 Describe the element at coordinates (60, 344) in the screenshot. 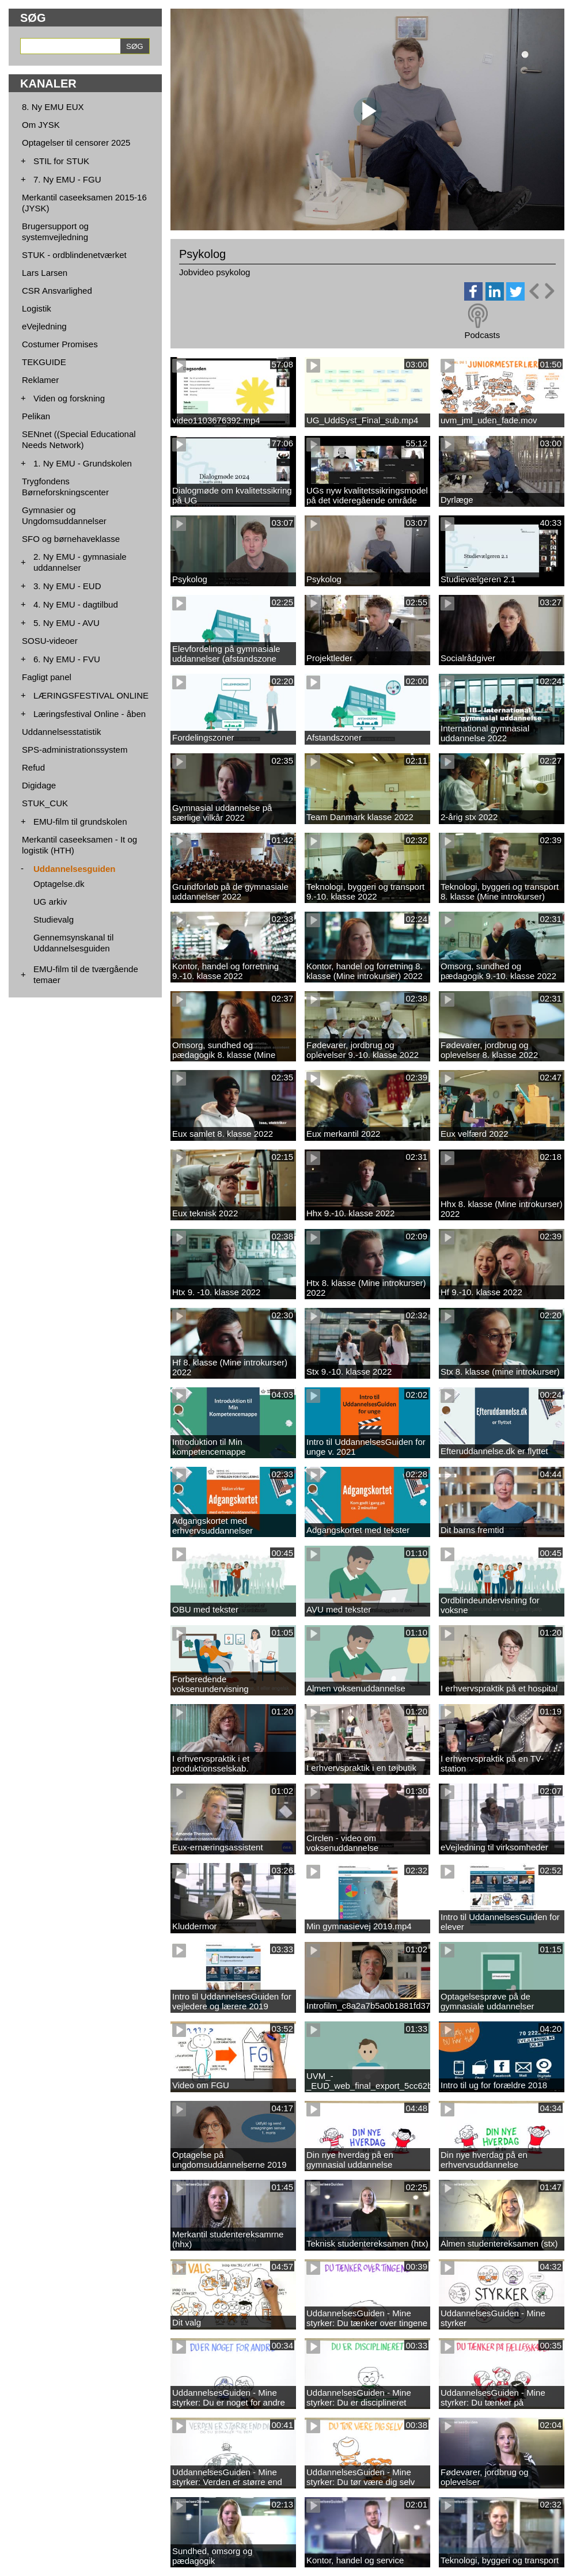

I see `Costumer Promises` at that location.